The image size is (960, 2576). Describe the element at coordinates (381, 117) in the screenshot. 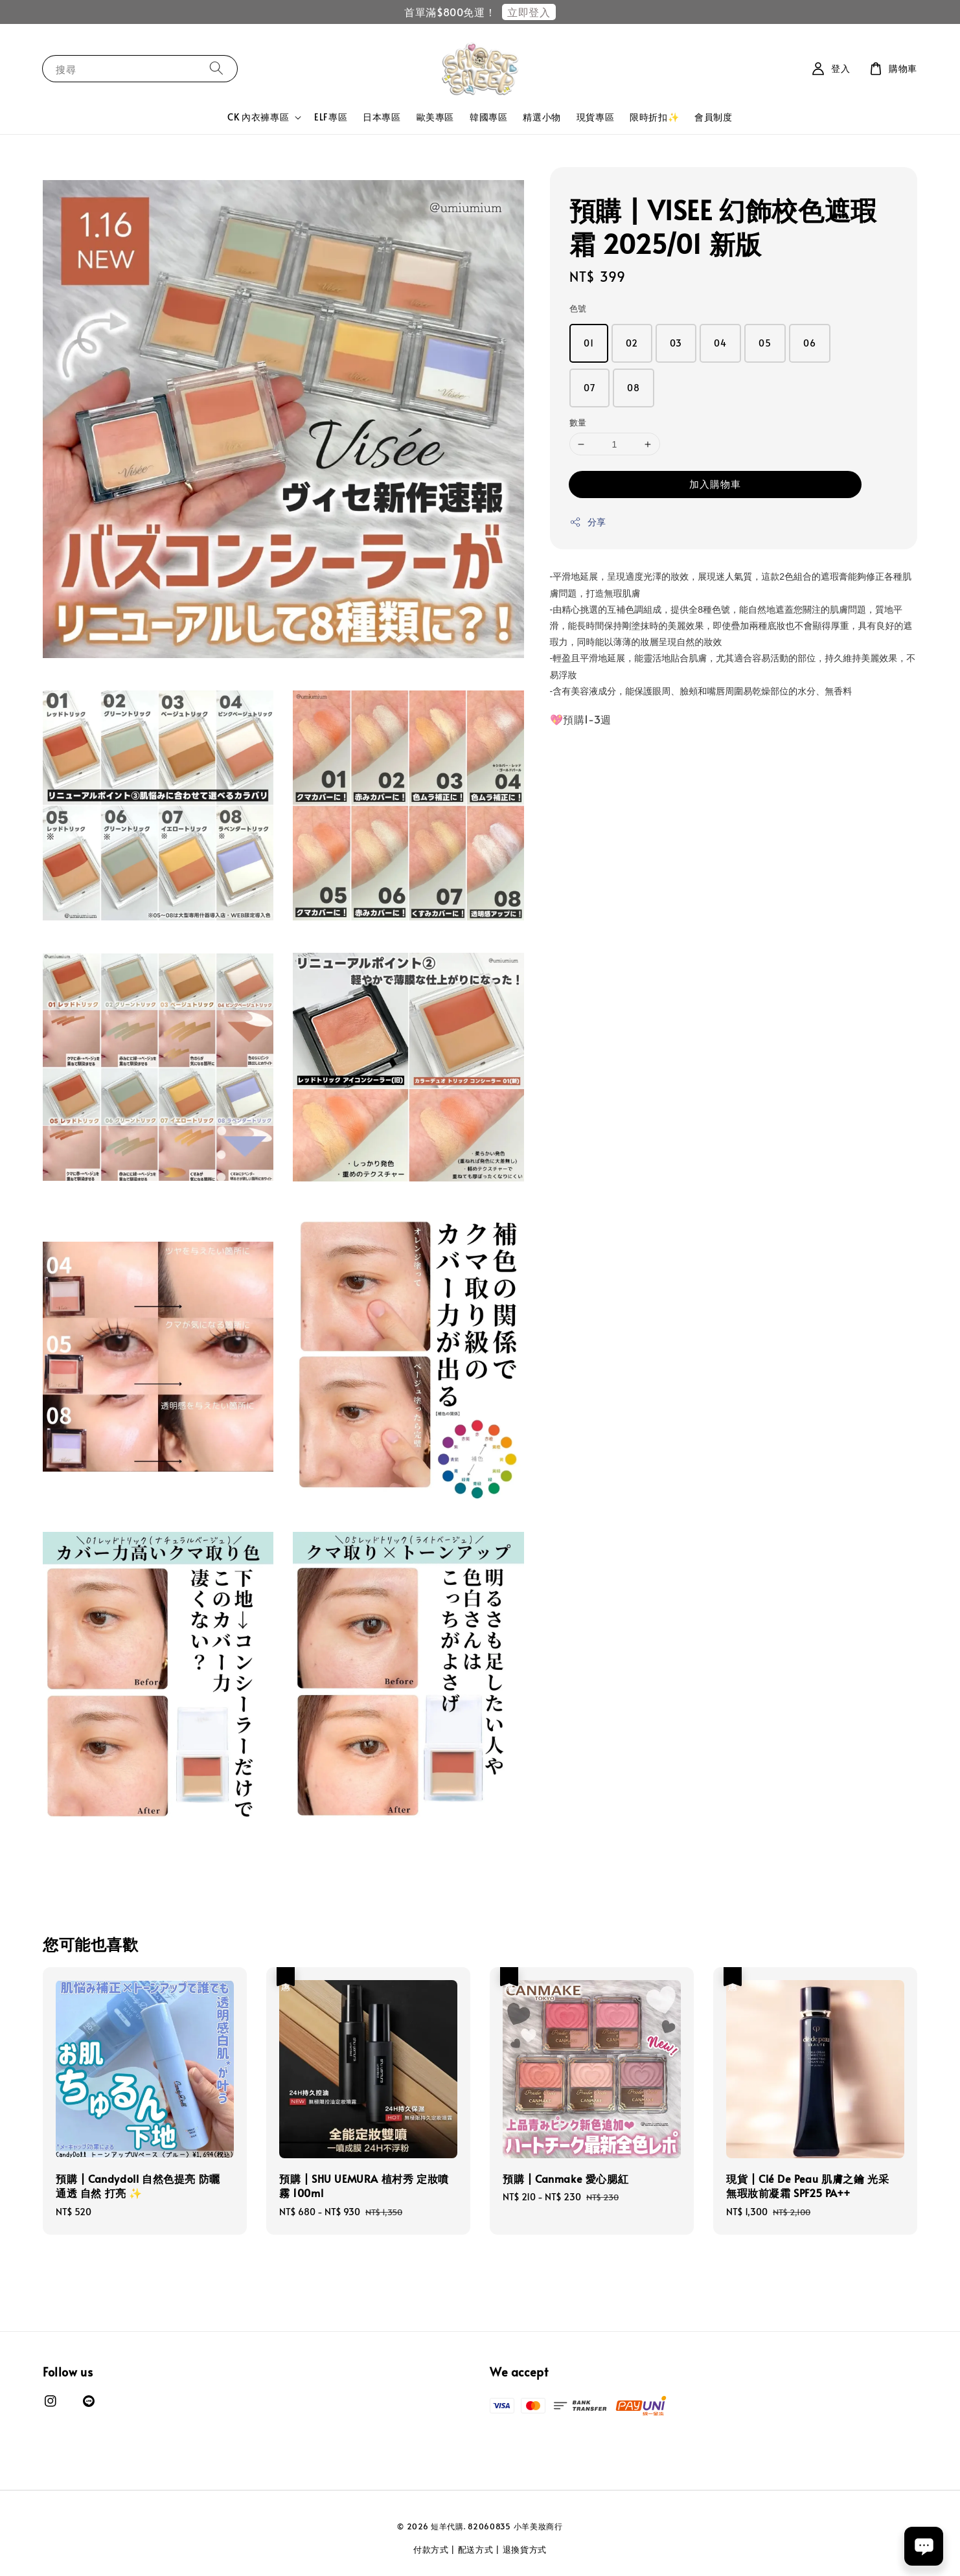

I see `日本專區` at that location.